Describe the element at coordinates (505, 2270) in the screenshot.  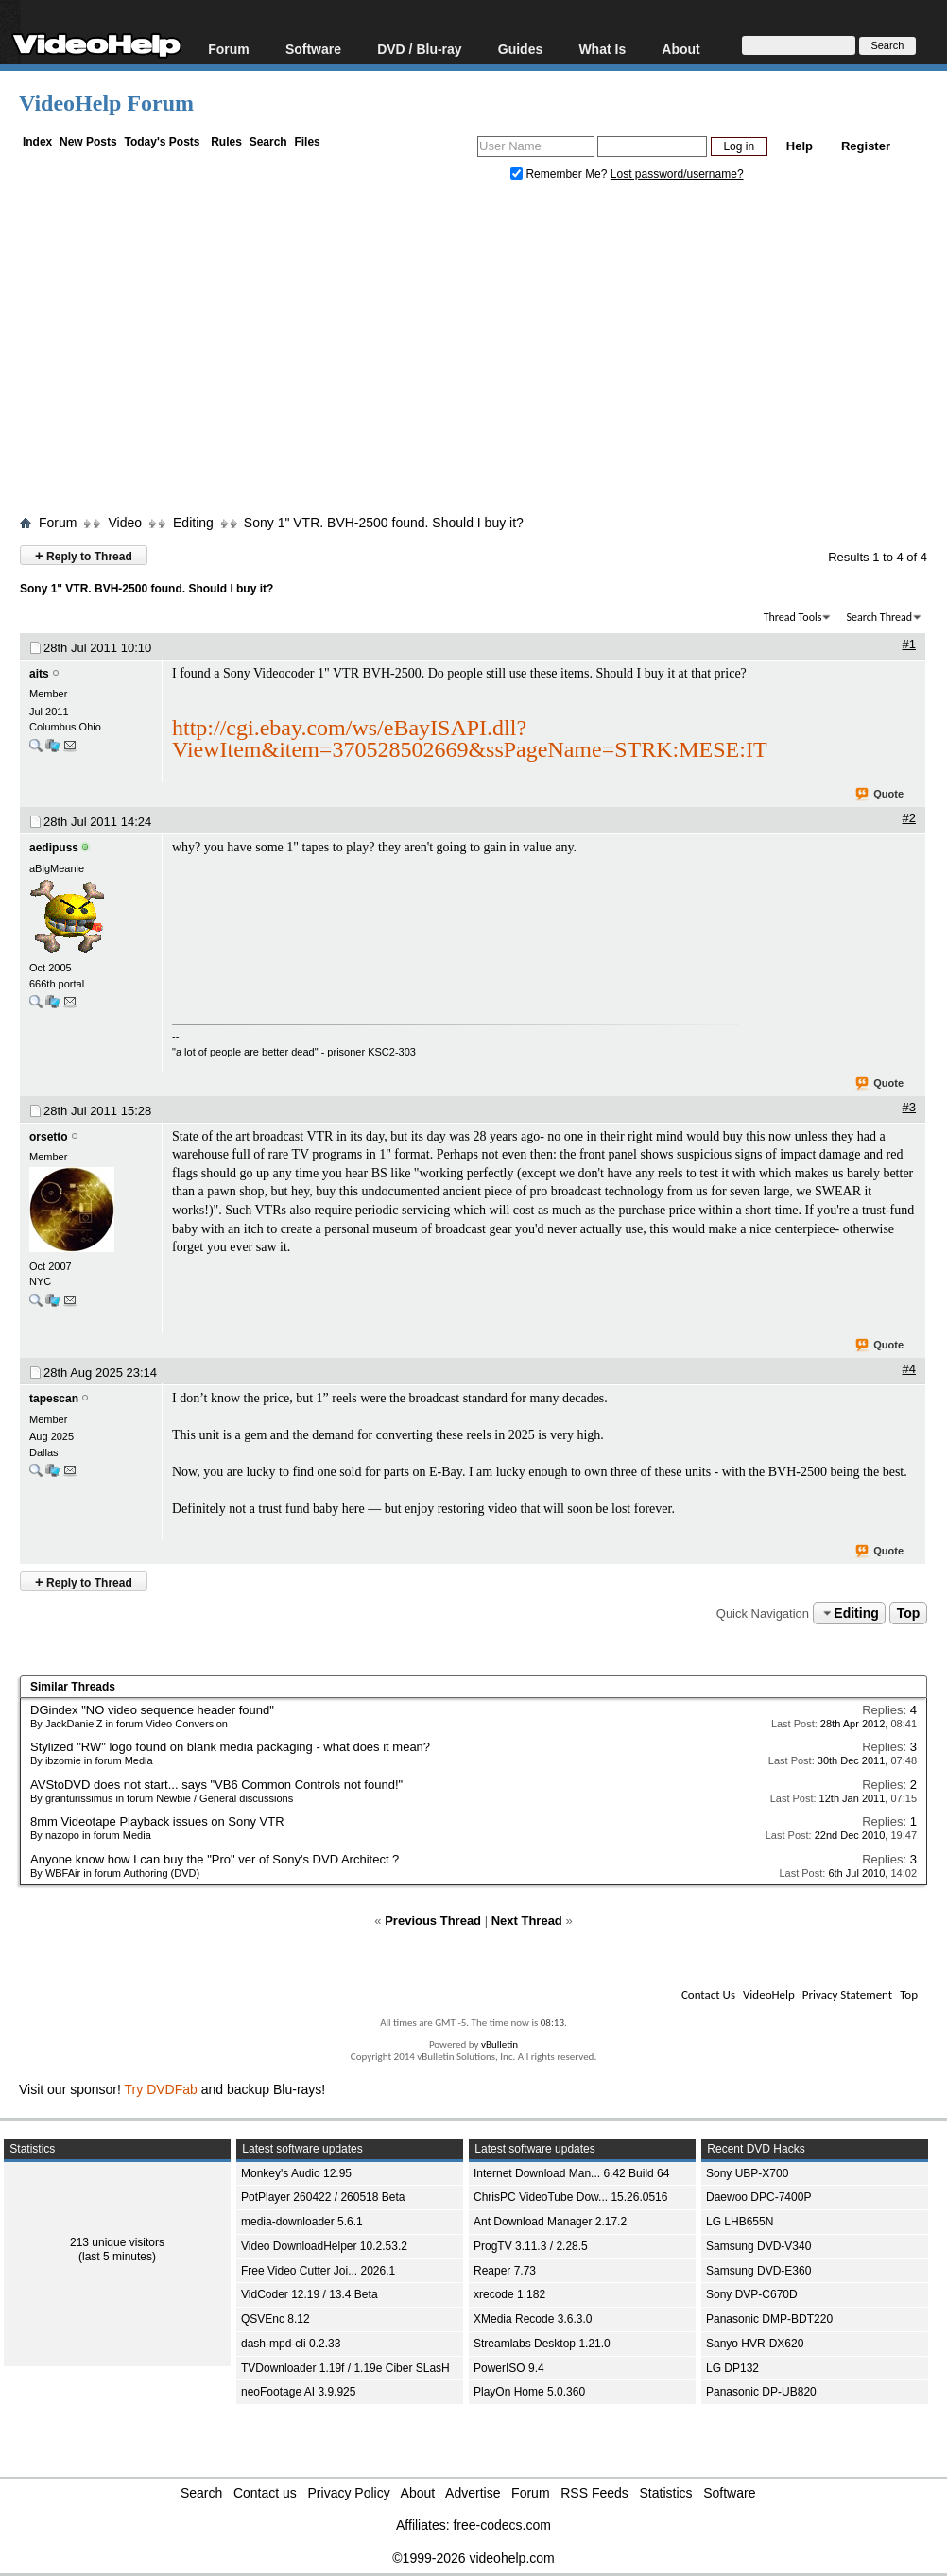
I see `Reaper 7.73` at that location.